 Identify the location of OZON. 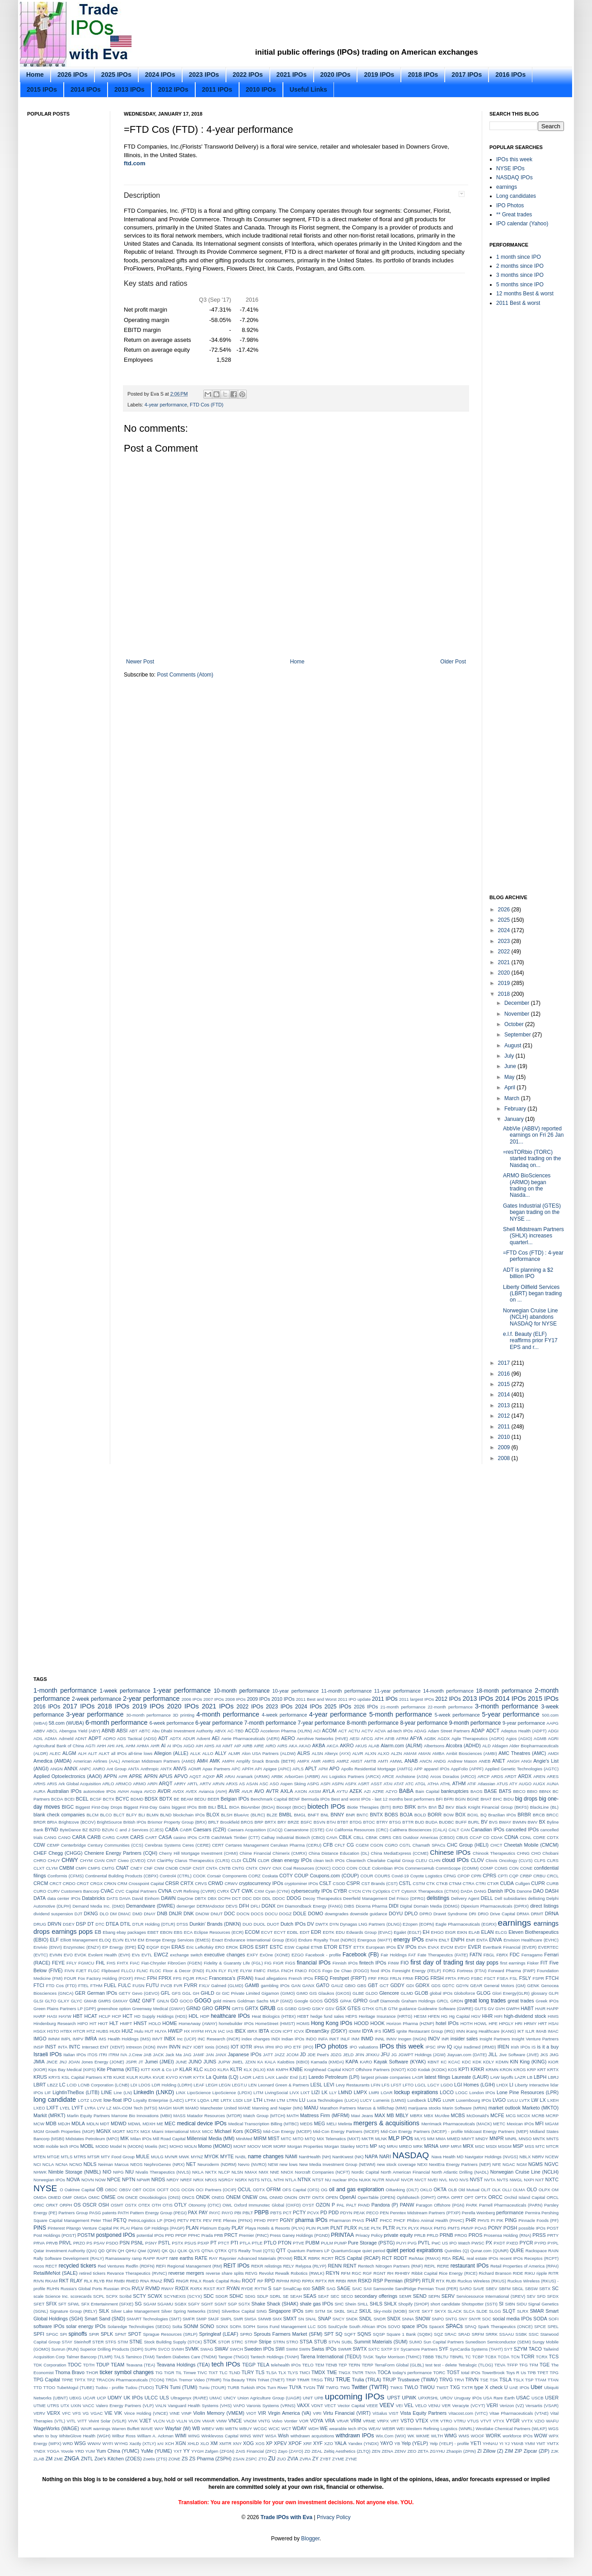
(323, 2204).